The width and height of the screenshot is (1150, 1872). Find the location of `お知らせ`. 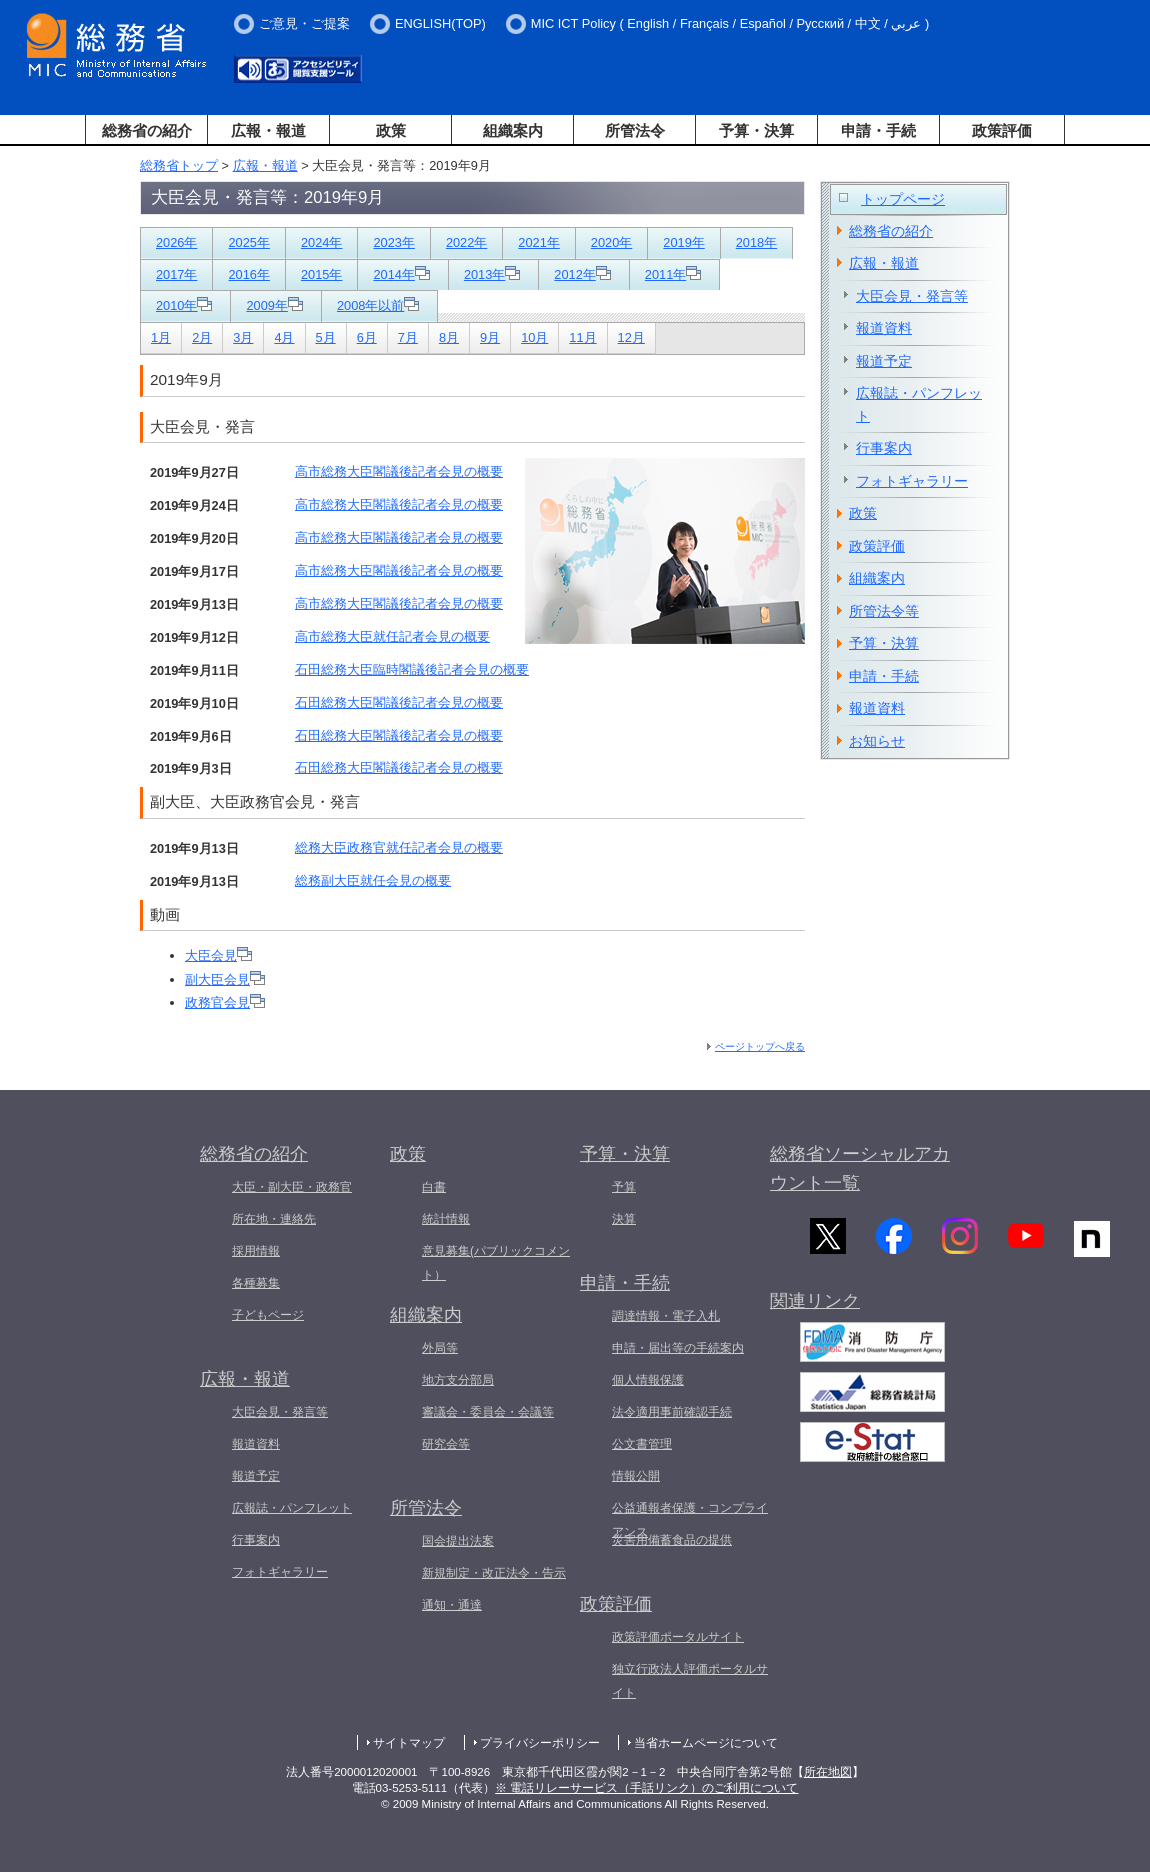

お知らせ is located at coordinates (877, 741).